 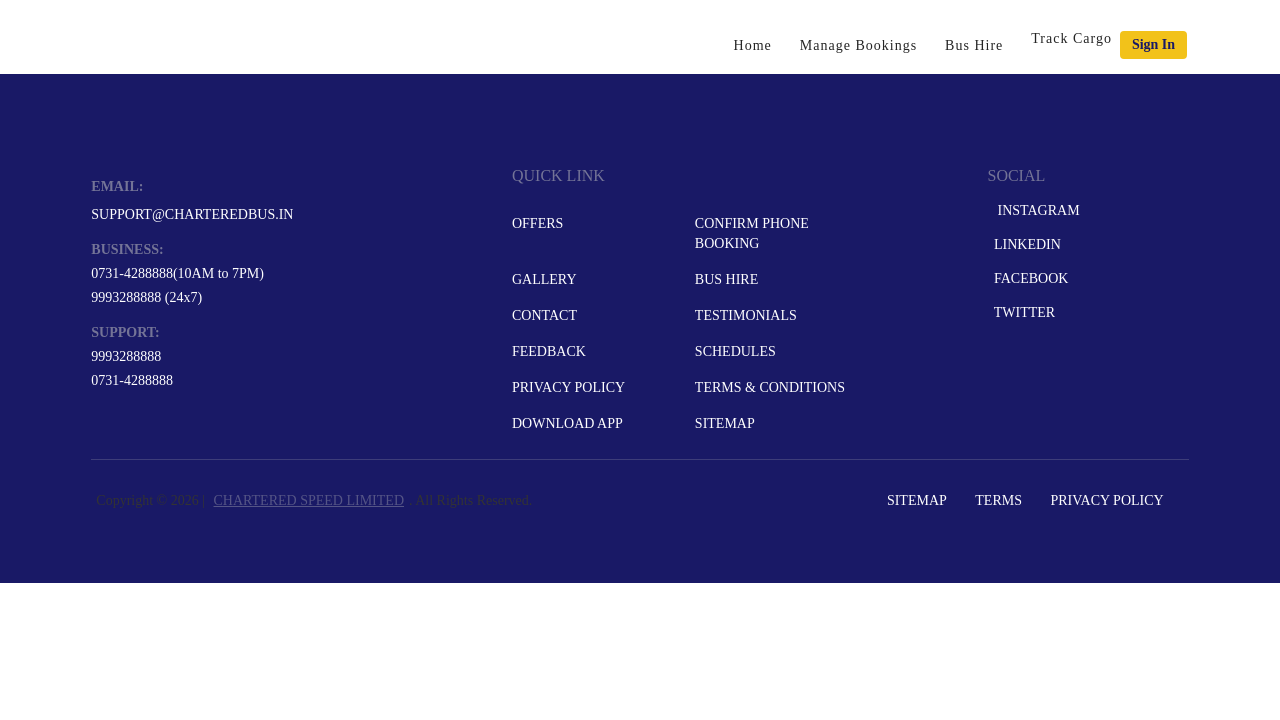 What do you see at coordinates (544, 279) in the screenshot?
I see `Gallery` at bounding box center [544, 279].